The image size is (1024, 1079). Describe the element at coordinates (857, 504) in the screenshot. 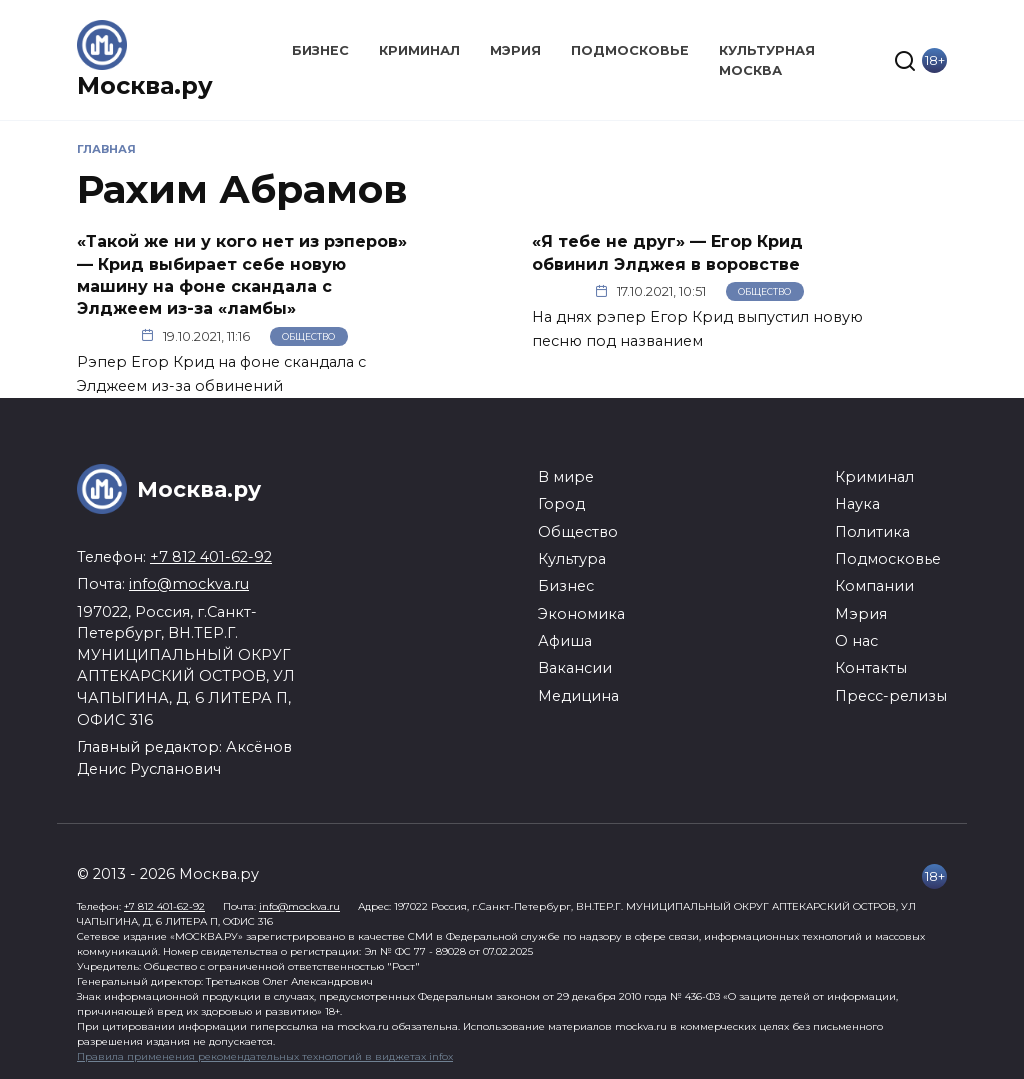

I see `Наука` at that location.